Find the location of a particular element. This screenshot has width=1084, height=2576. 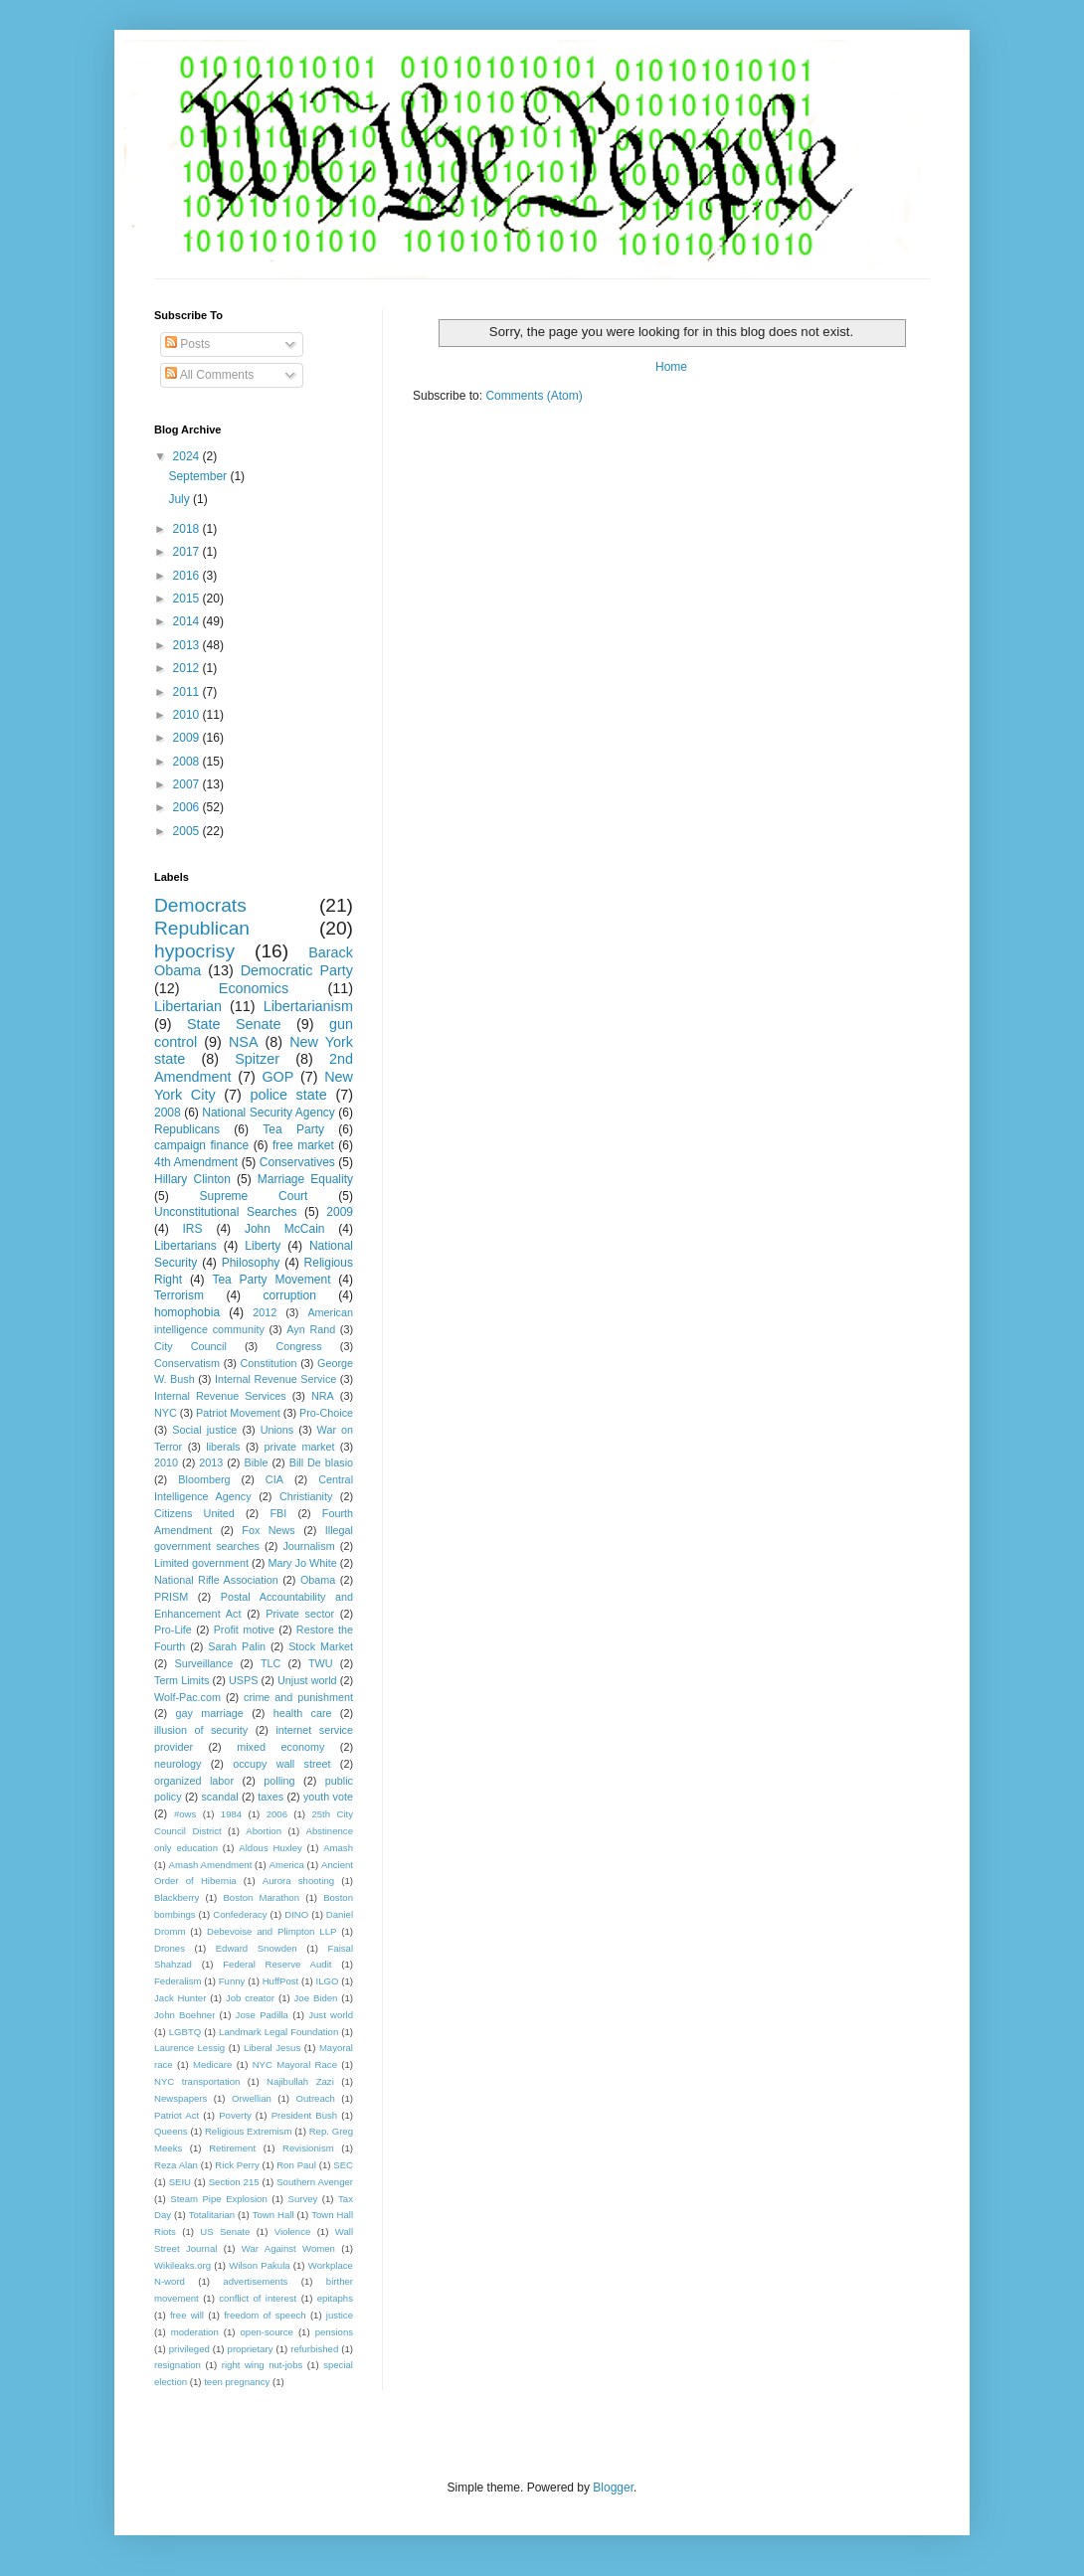

Internal Revenue Service is located at coordinates (275, 1379).